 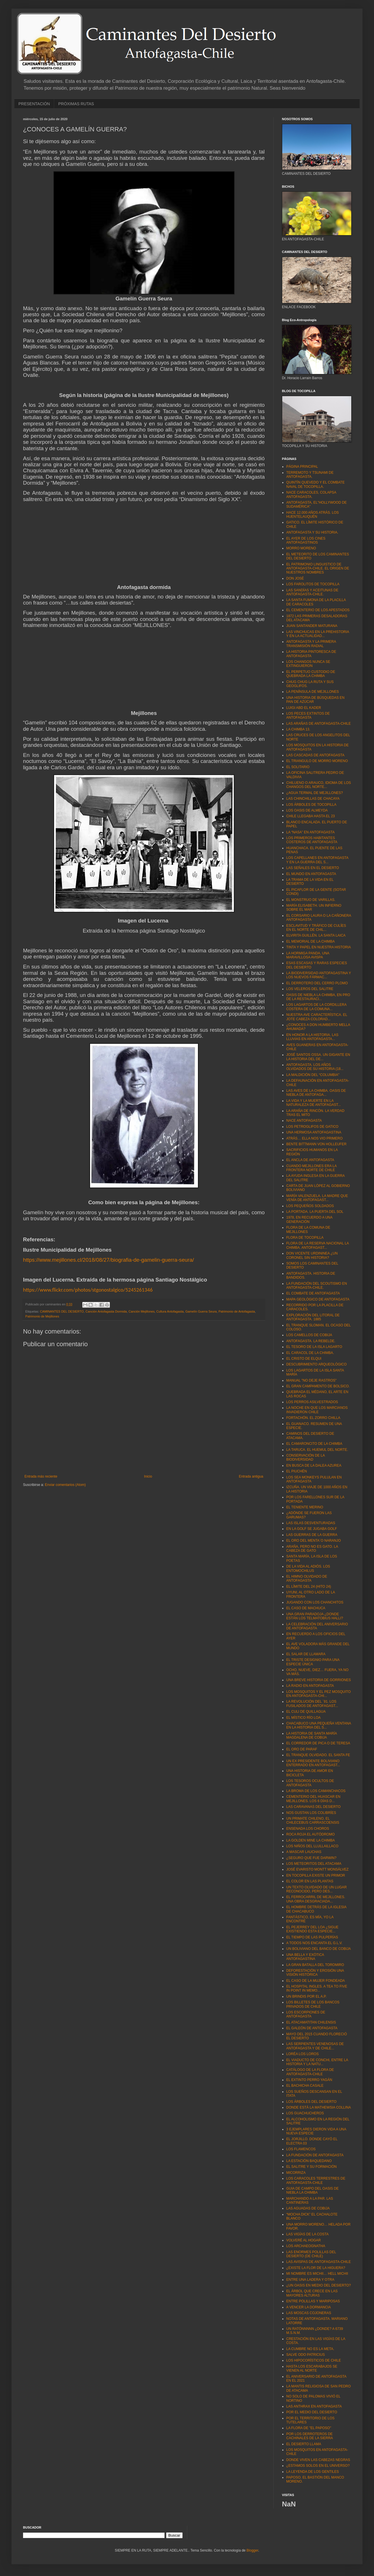 I want to click on LA RADIO EN ANTOFAGASTA, so click(x=310, y=1686).